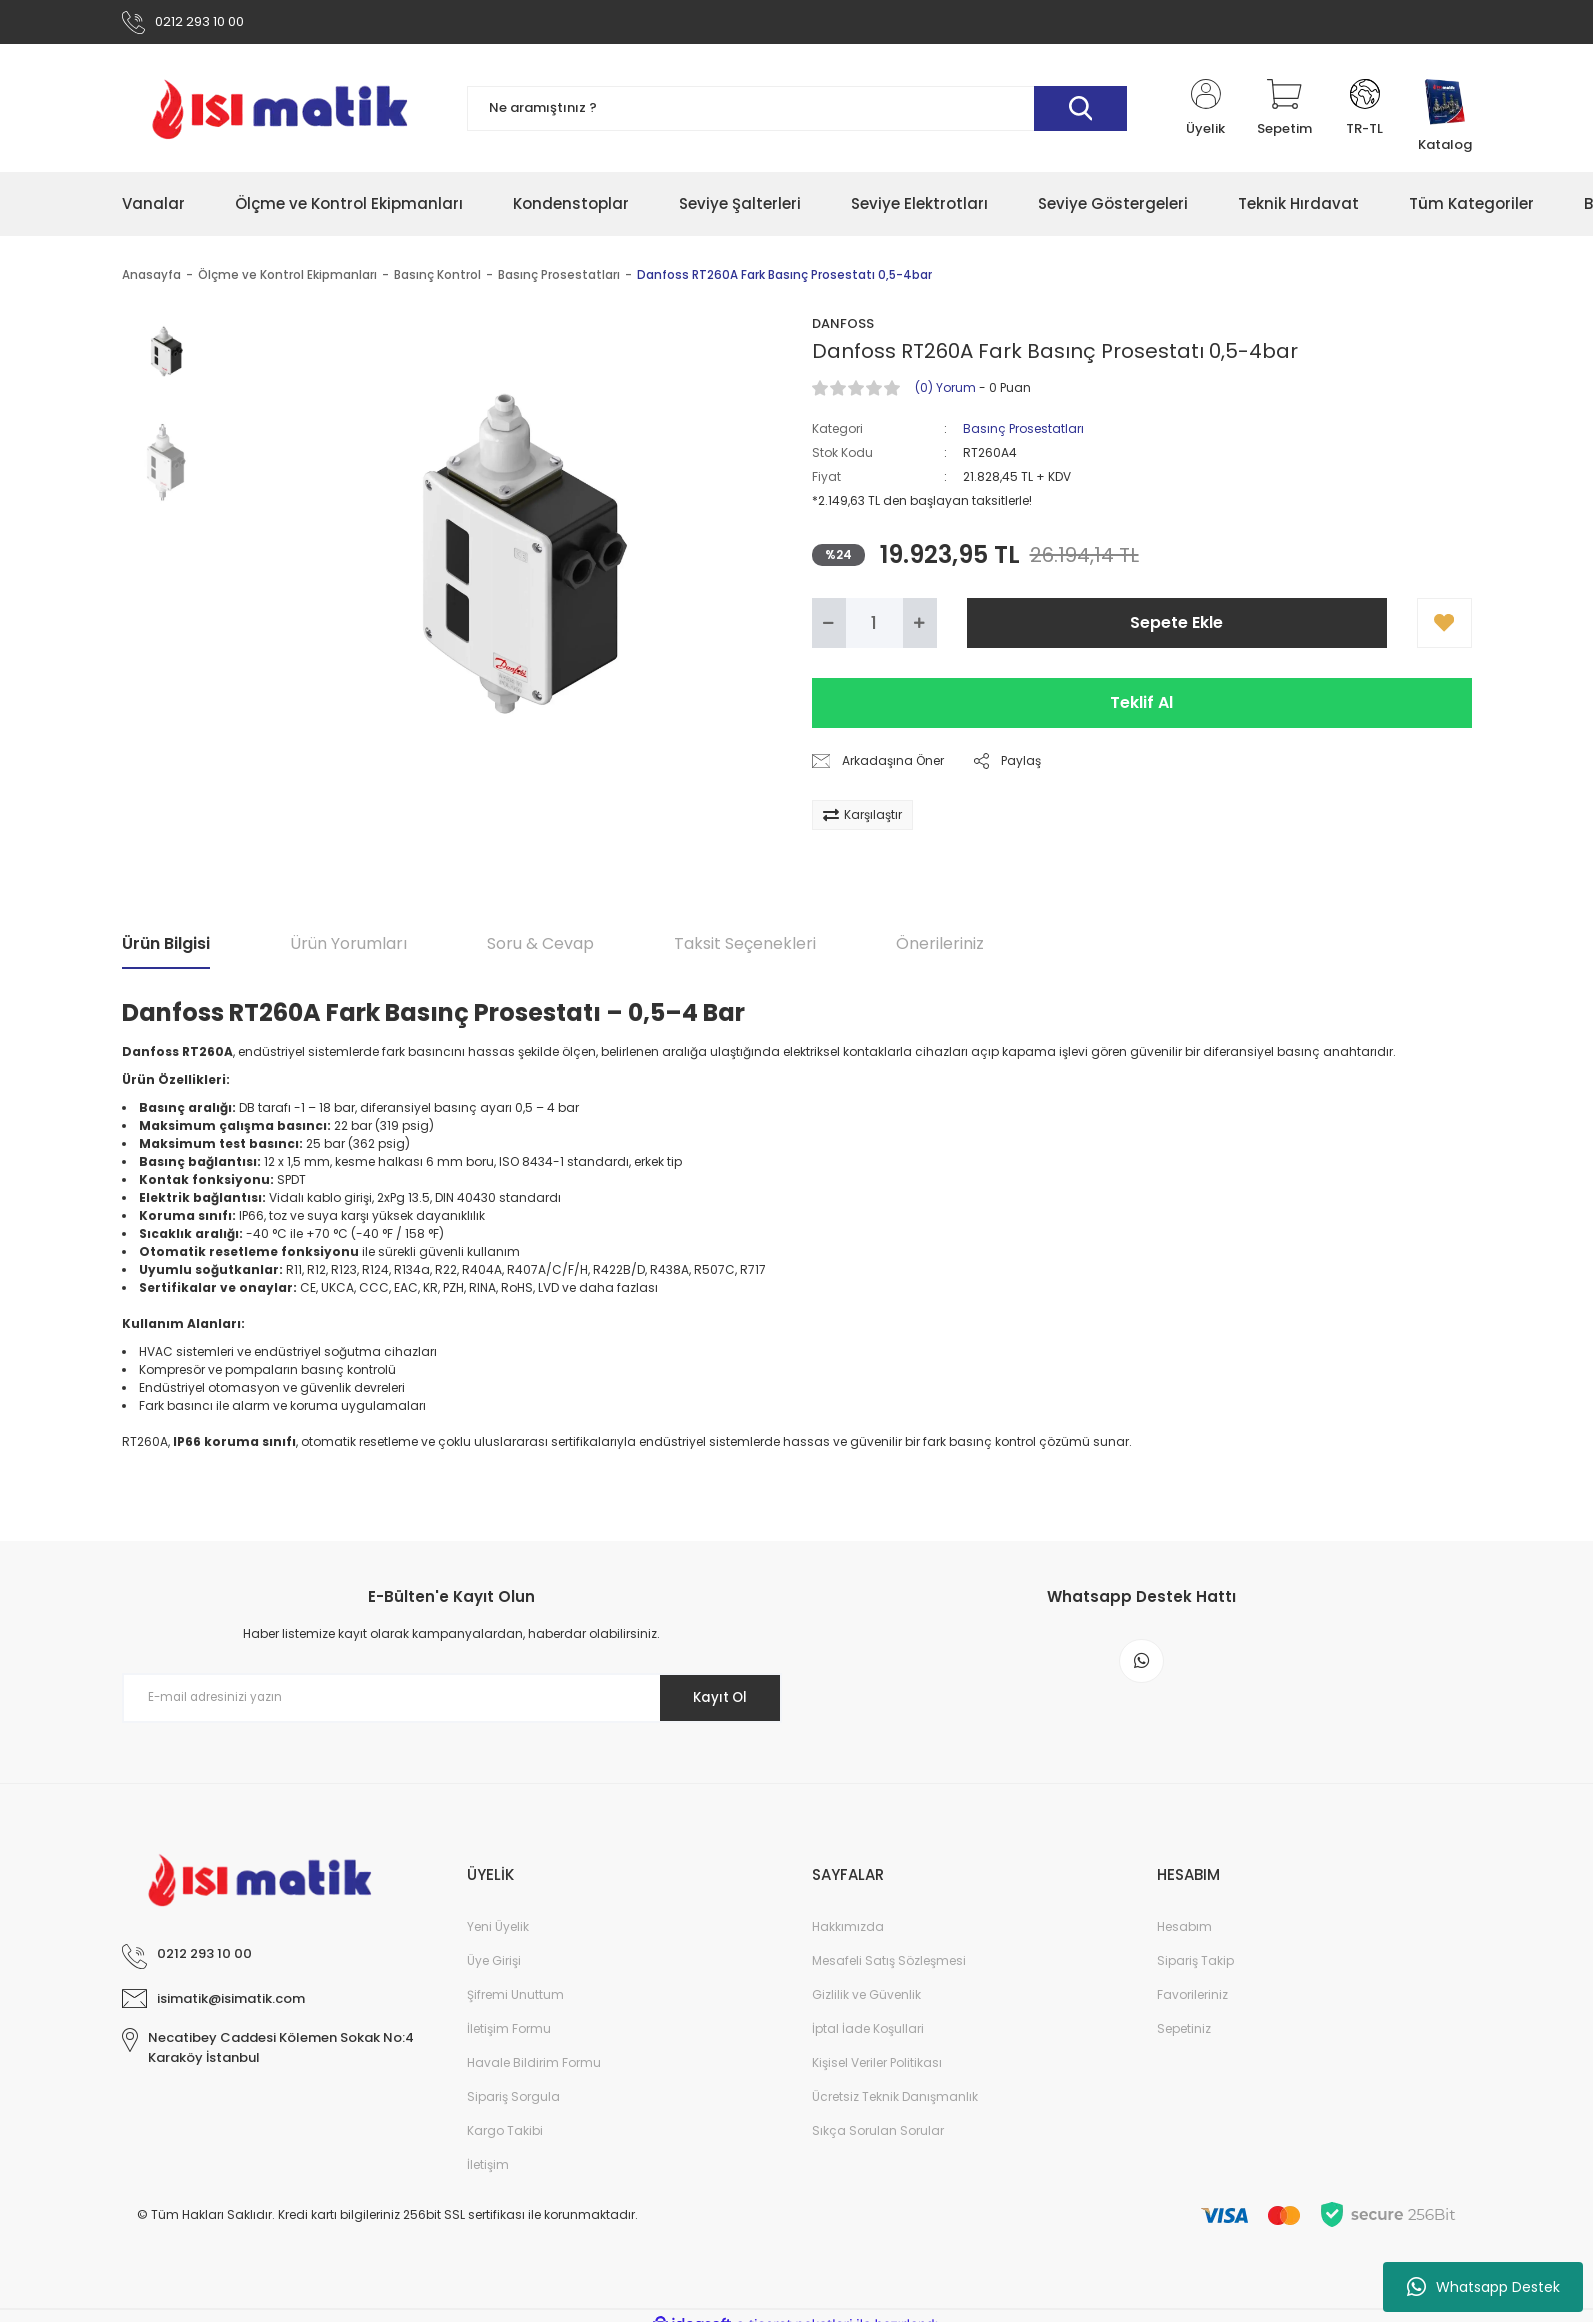 The height and width of the screenshot is (2322, 1593). Describe the element at coordinates (452, 1701) in the screenshot. I see `[Newsletter Email]` at that location.